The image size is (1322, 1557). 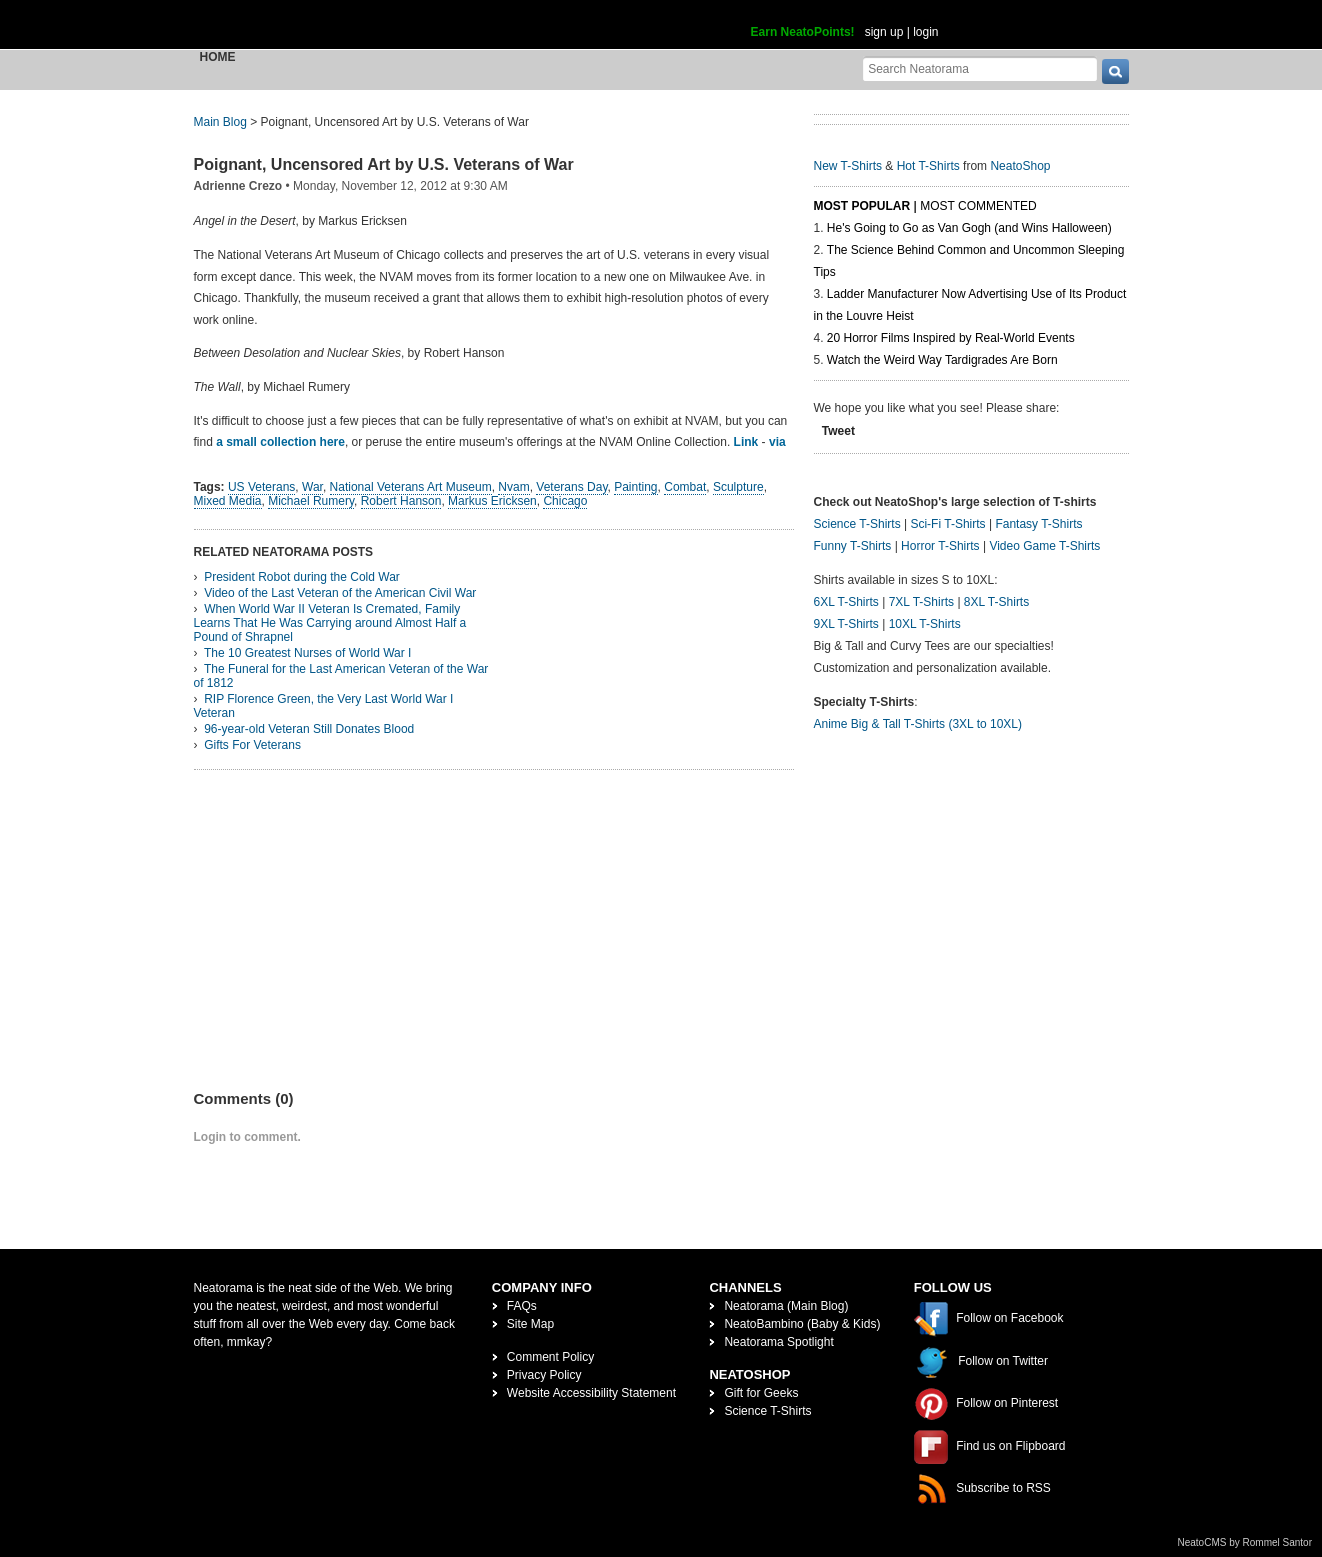 I want to click on Main Blog, so click(x=220, y=122).